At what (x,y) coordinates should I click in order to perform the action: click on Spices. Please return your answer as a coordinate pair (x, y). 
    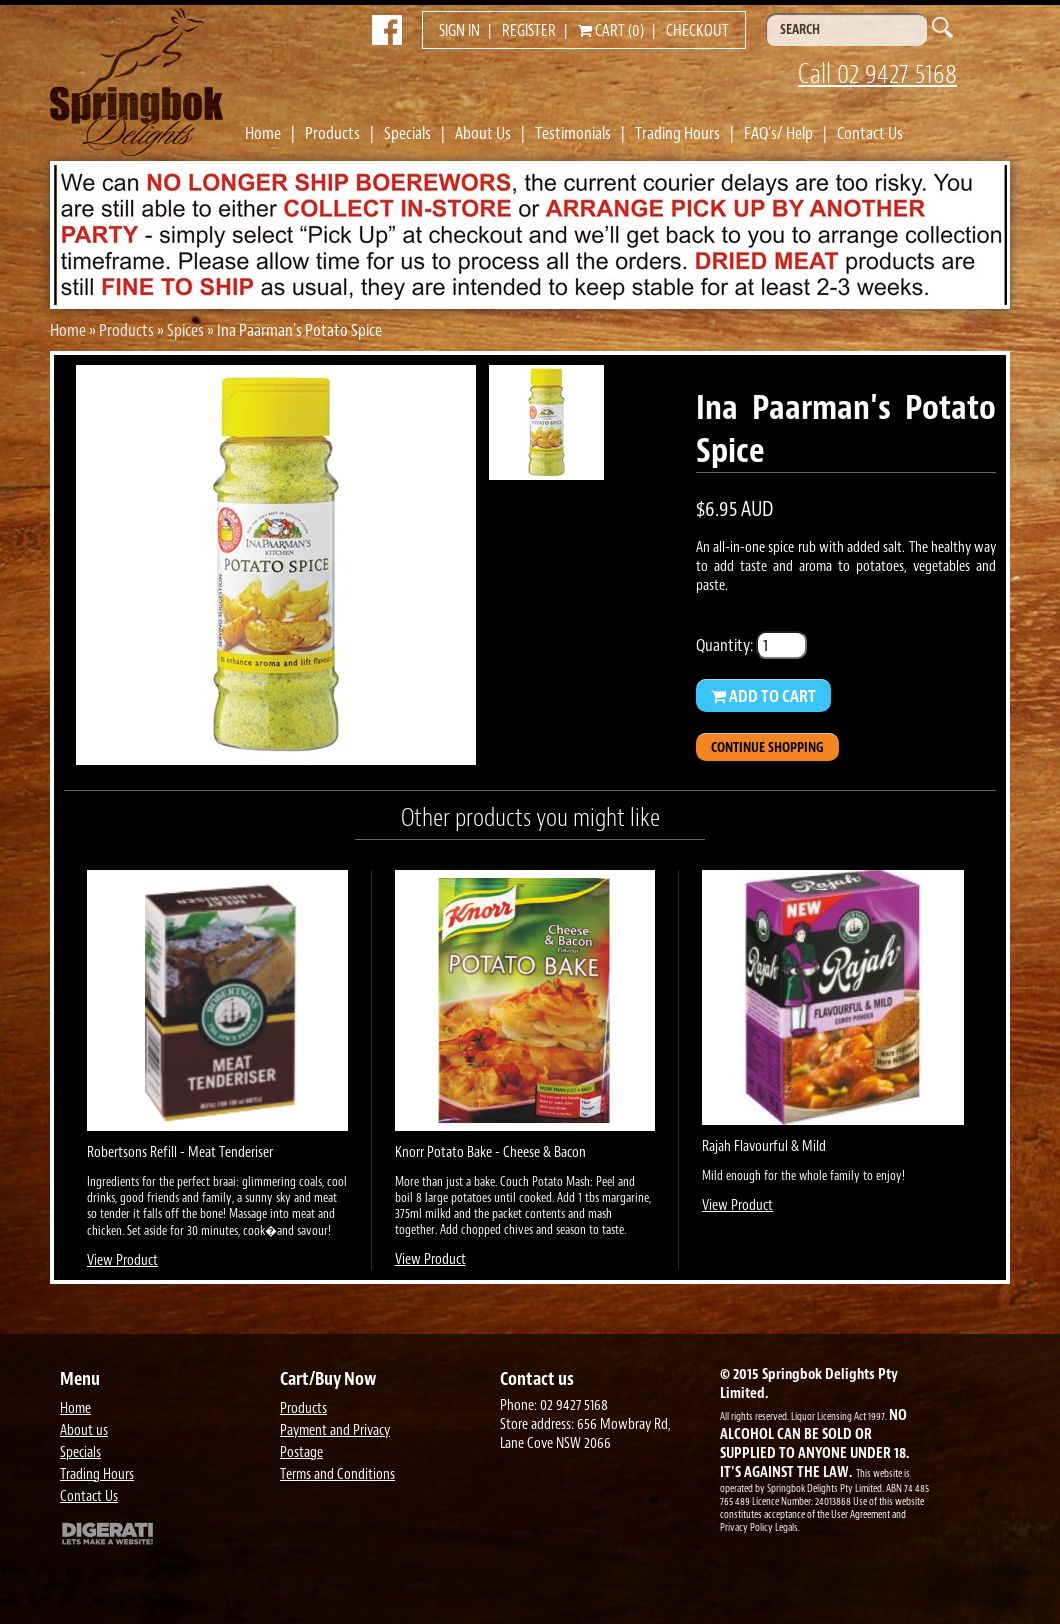
    Looking at the image, I should click on (185, 330).